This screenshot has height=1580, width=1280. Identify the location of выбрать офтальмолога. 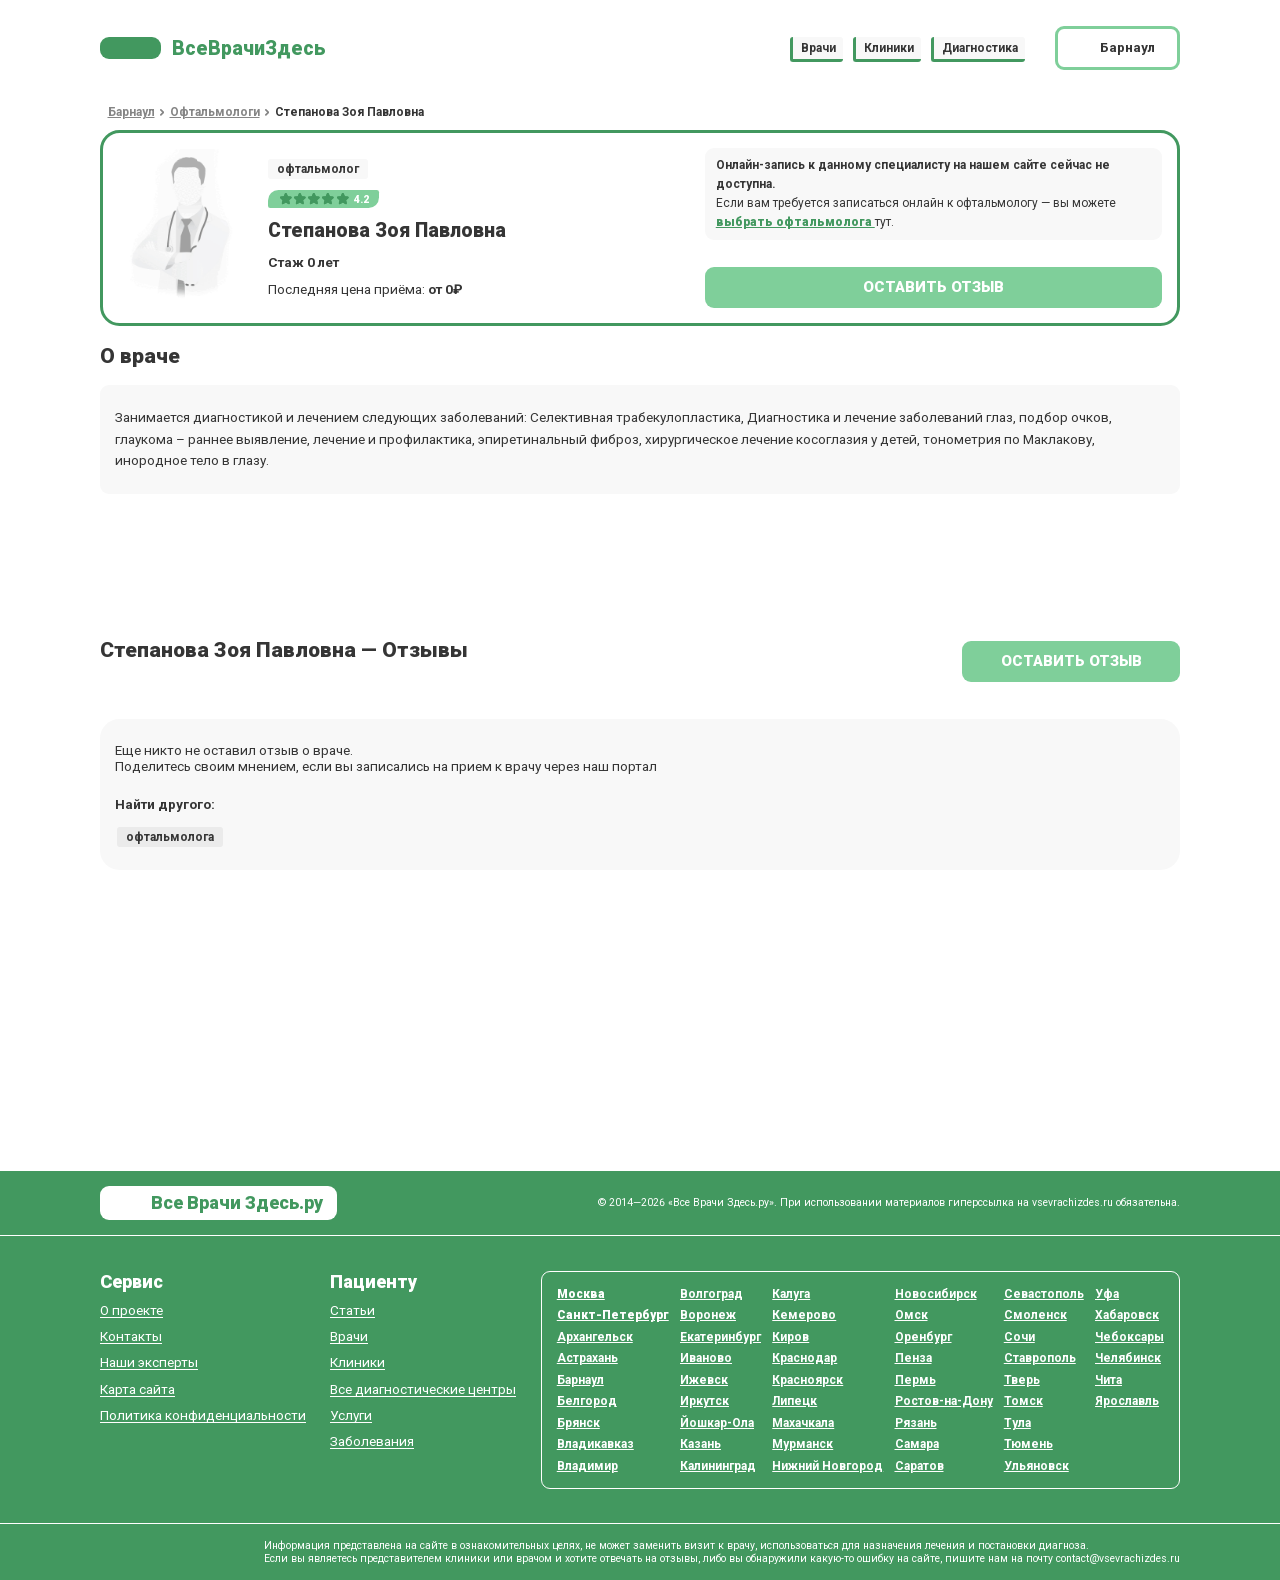
(795, 222).